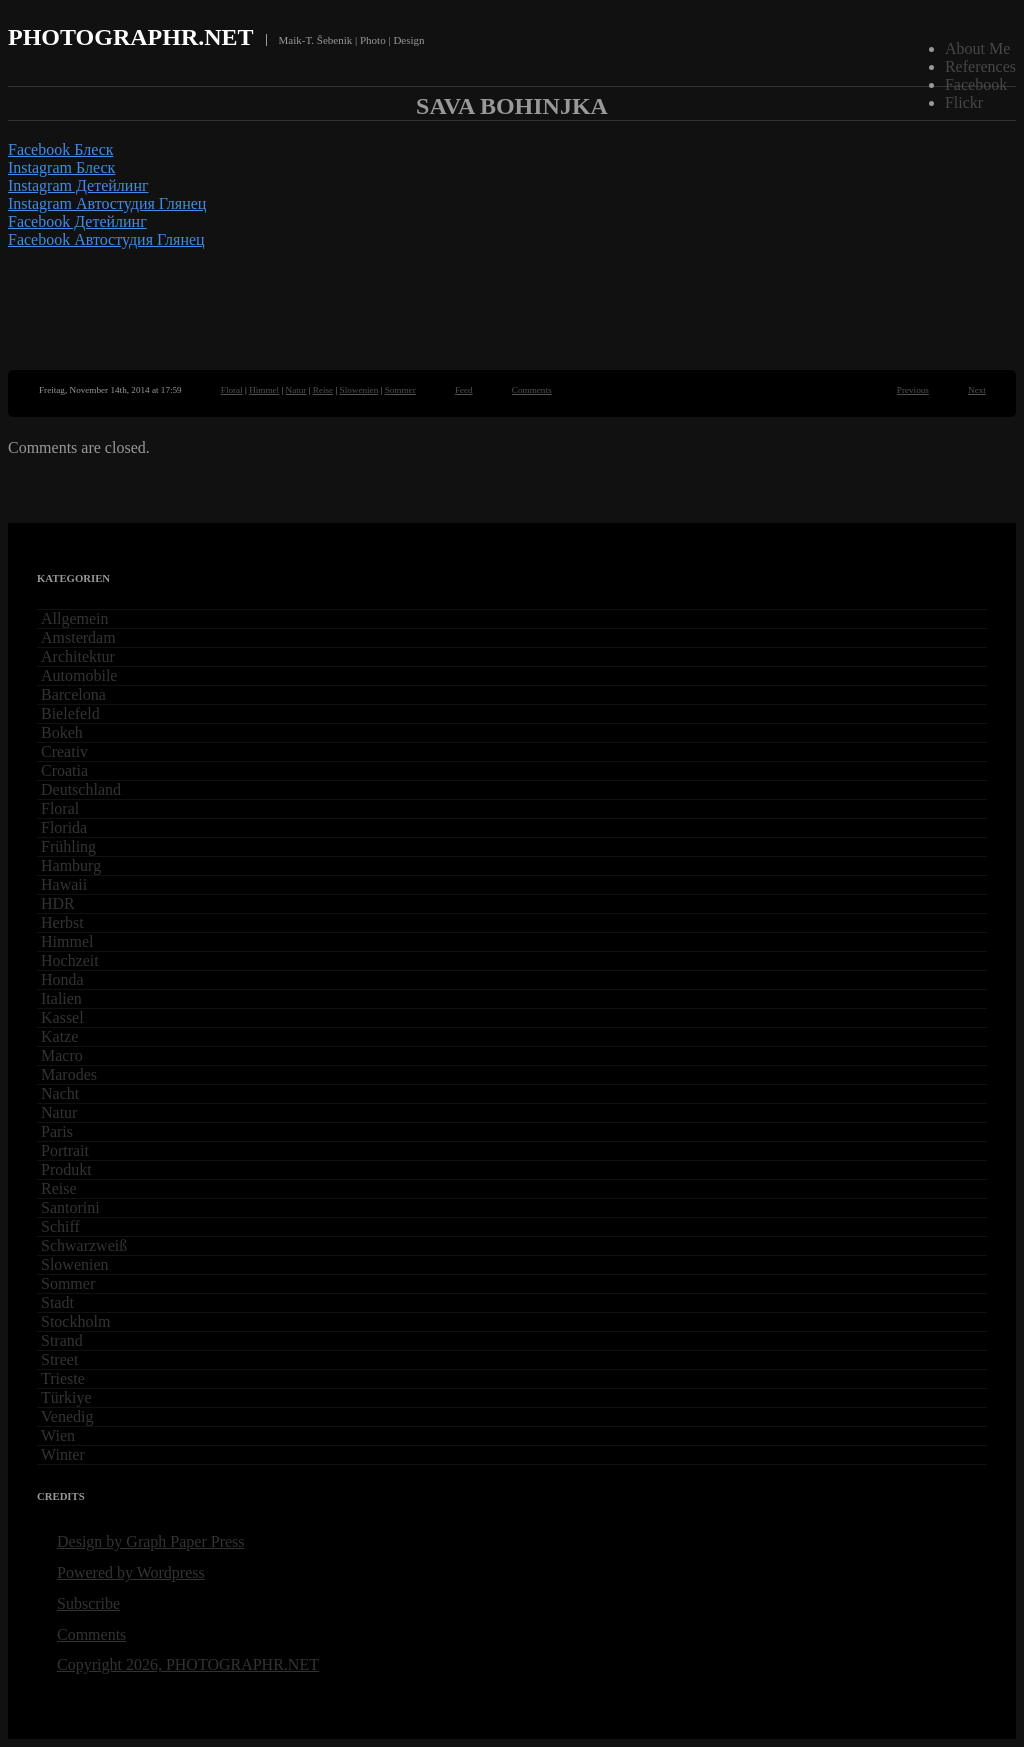 The image size is (1024, 1747). Describe the element at coordinates (77, 221) in the screenshot. I see `Facebook Детейлинг` at that location.